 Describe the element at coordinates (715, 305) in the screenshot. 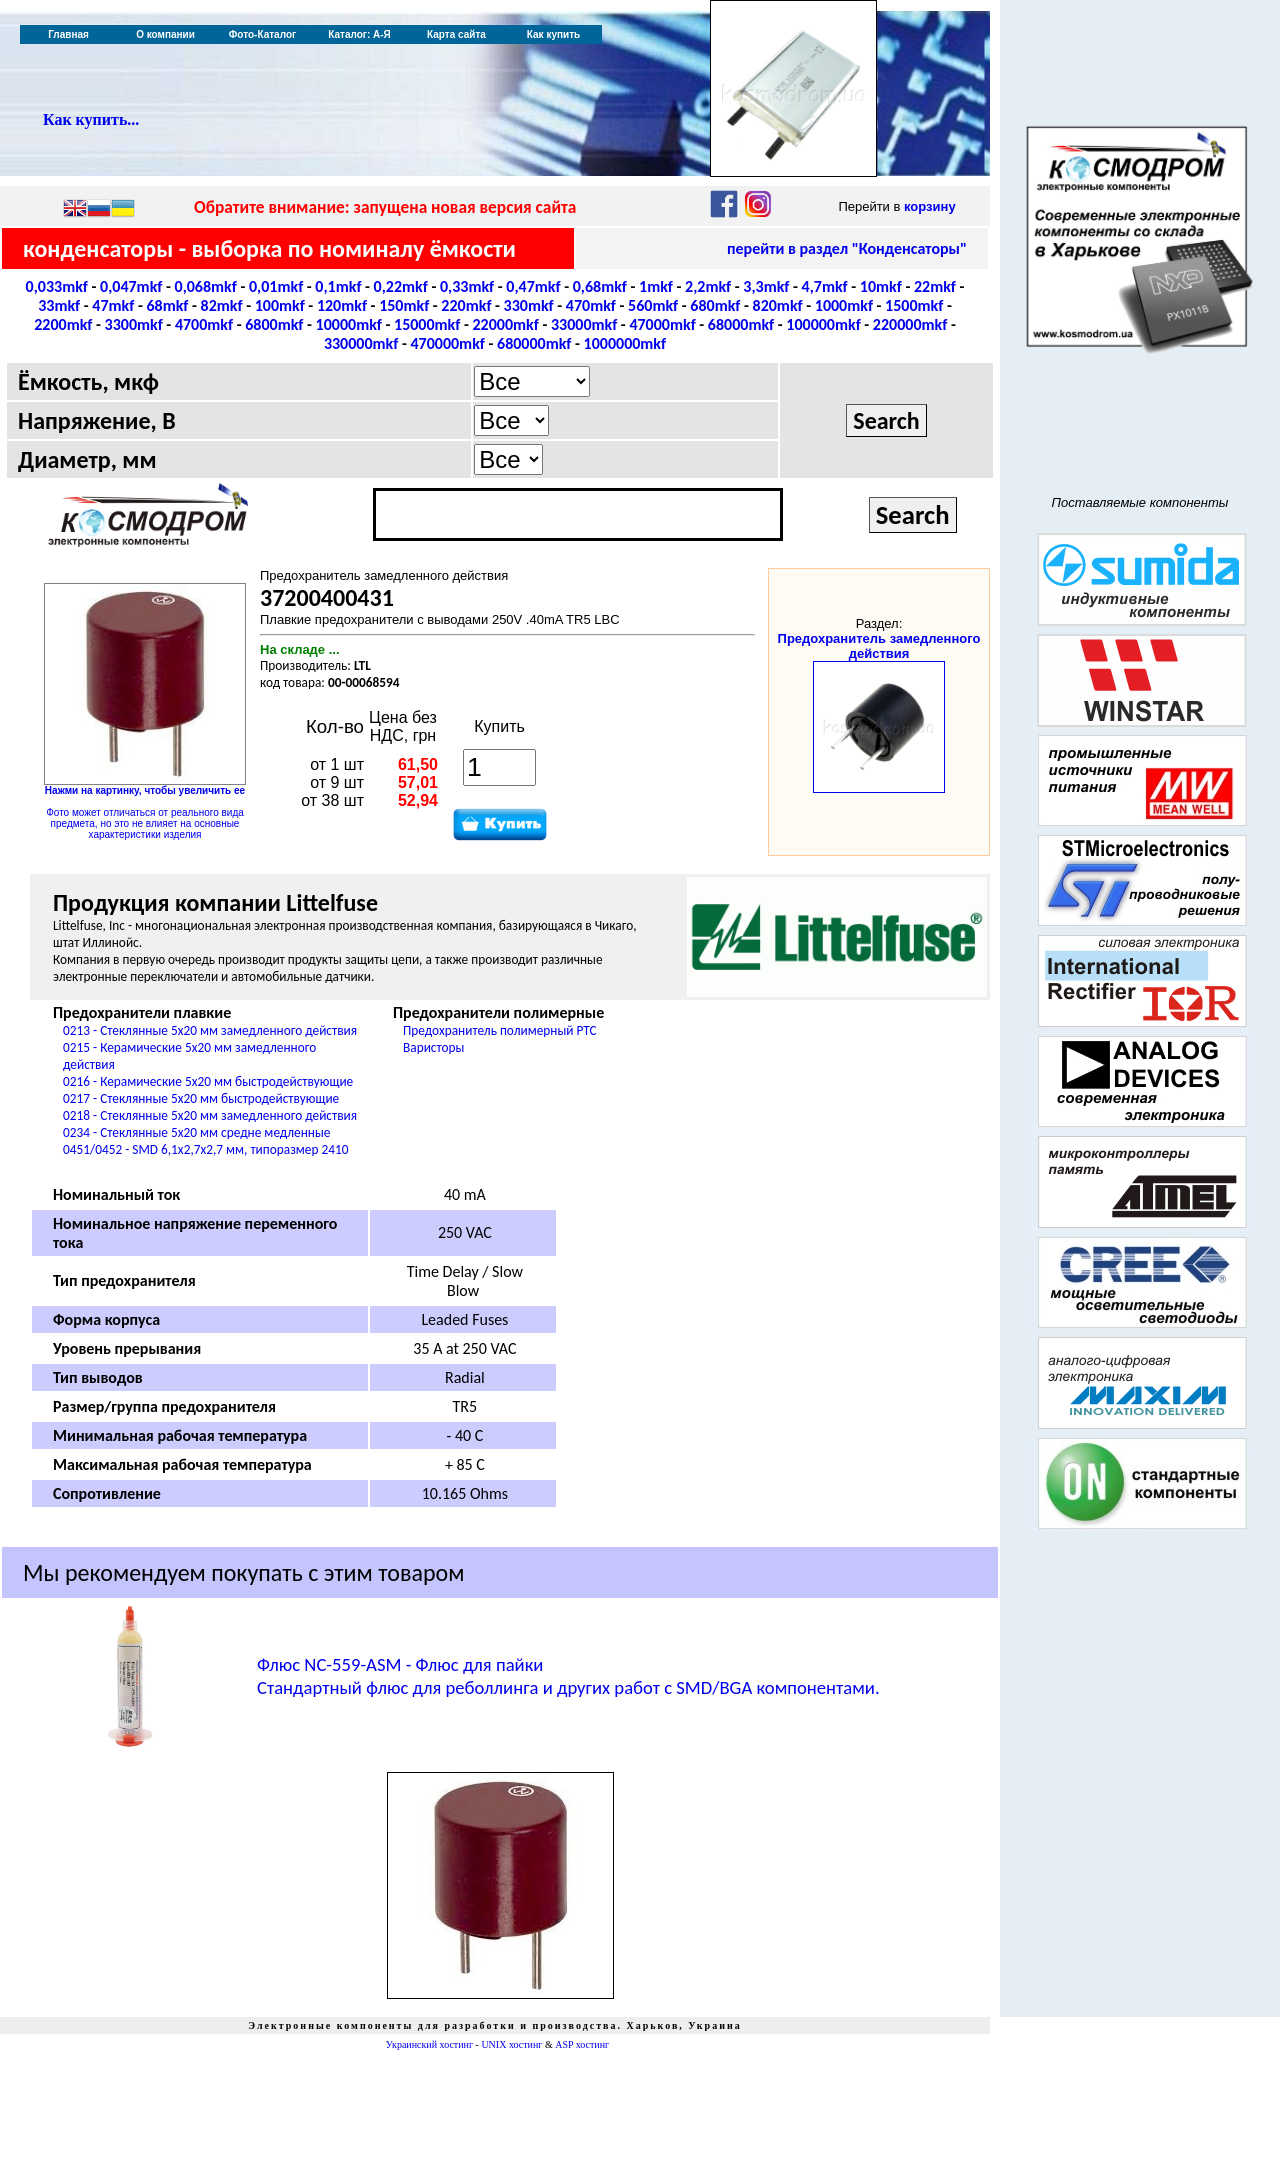

I see `680mkf` at that location.